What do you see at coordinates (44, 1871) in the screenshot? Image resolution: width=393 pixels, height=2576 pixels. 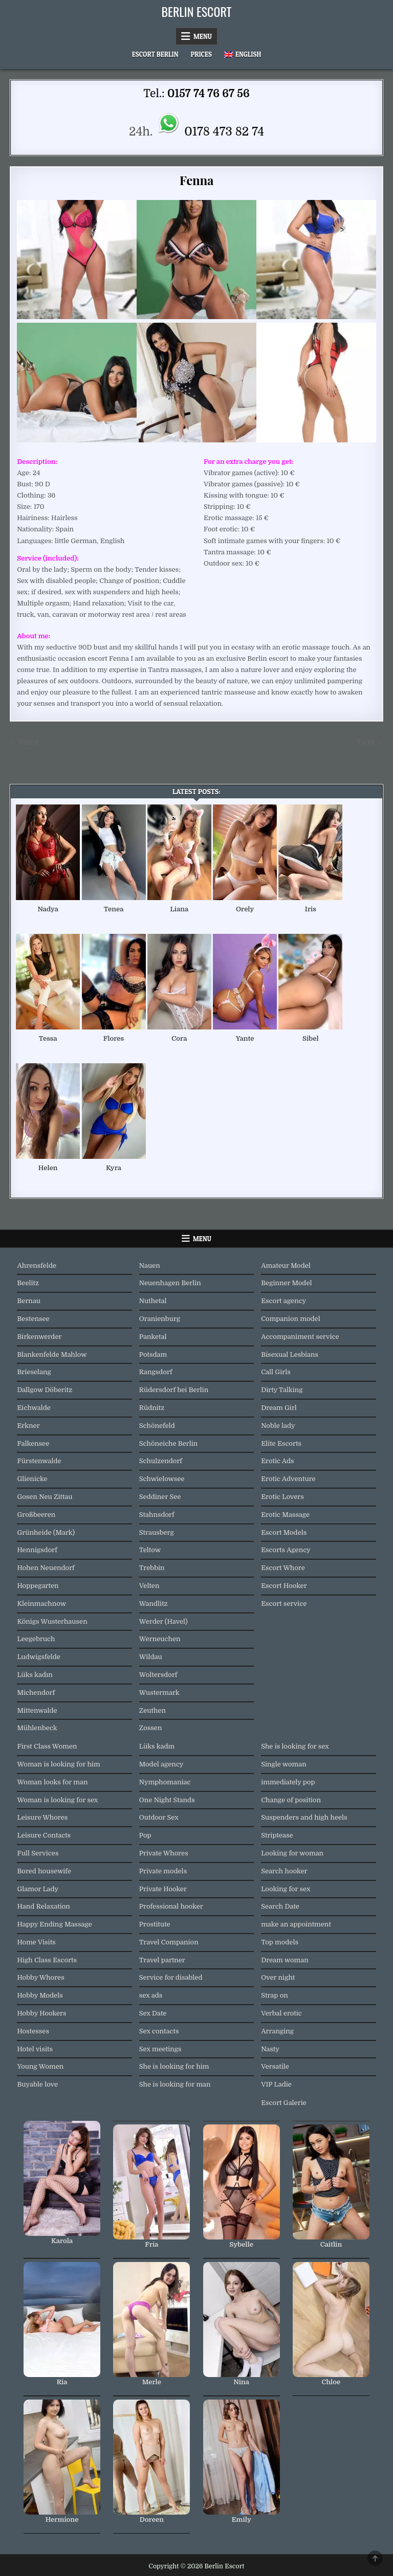 I see `Bored housewife` at bounding box center [44, 1871].